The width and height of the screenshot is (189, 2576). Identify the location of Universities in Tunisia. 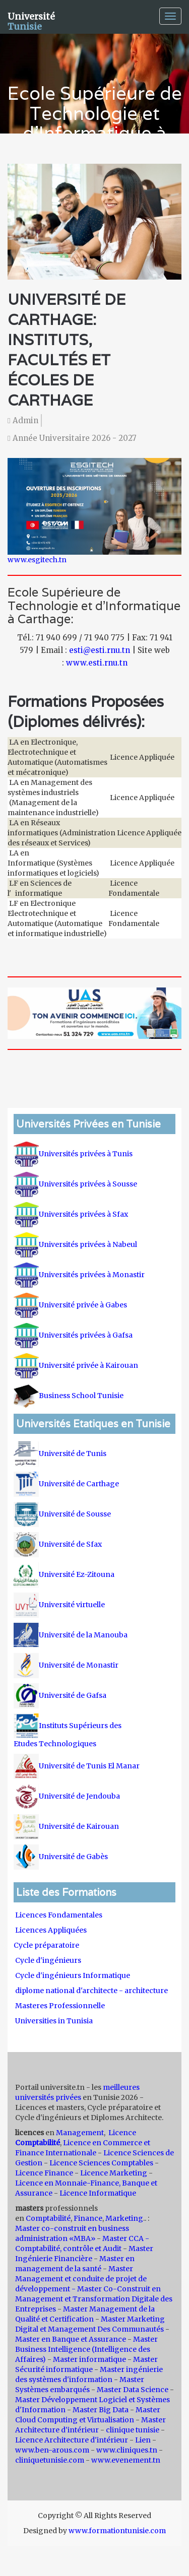
(54, 2020).